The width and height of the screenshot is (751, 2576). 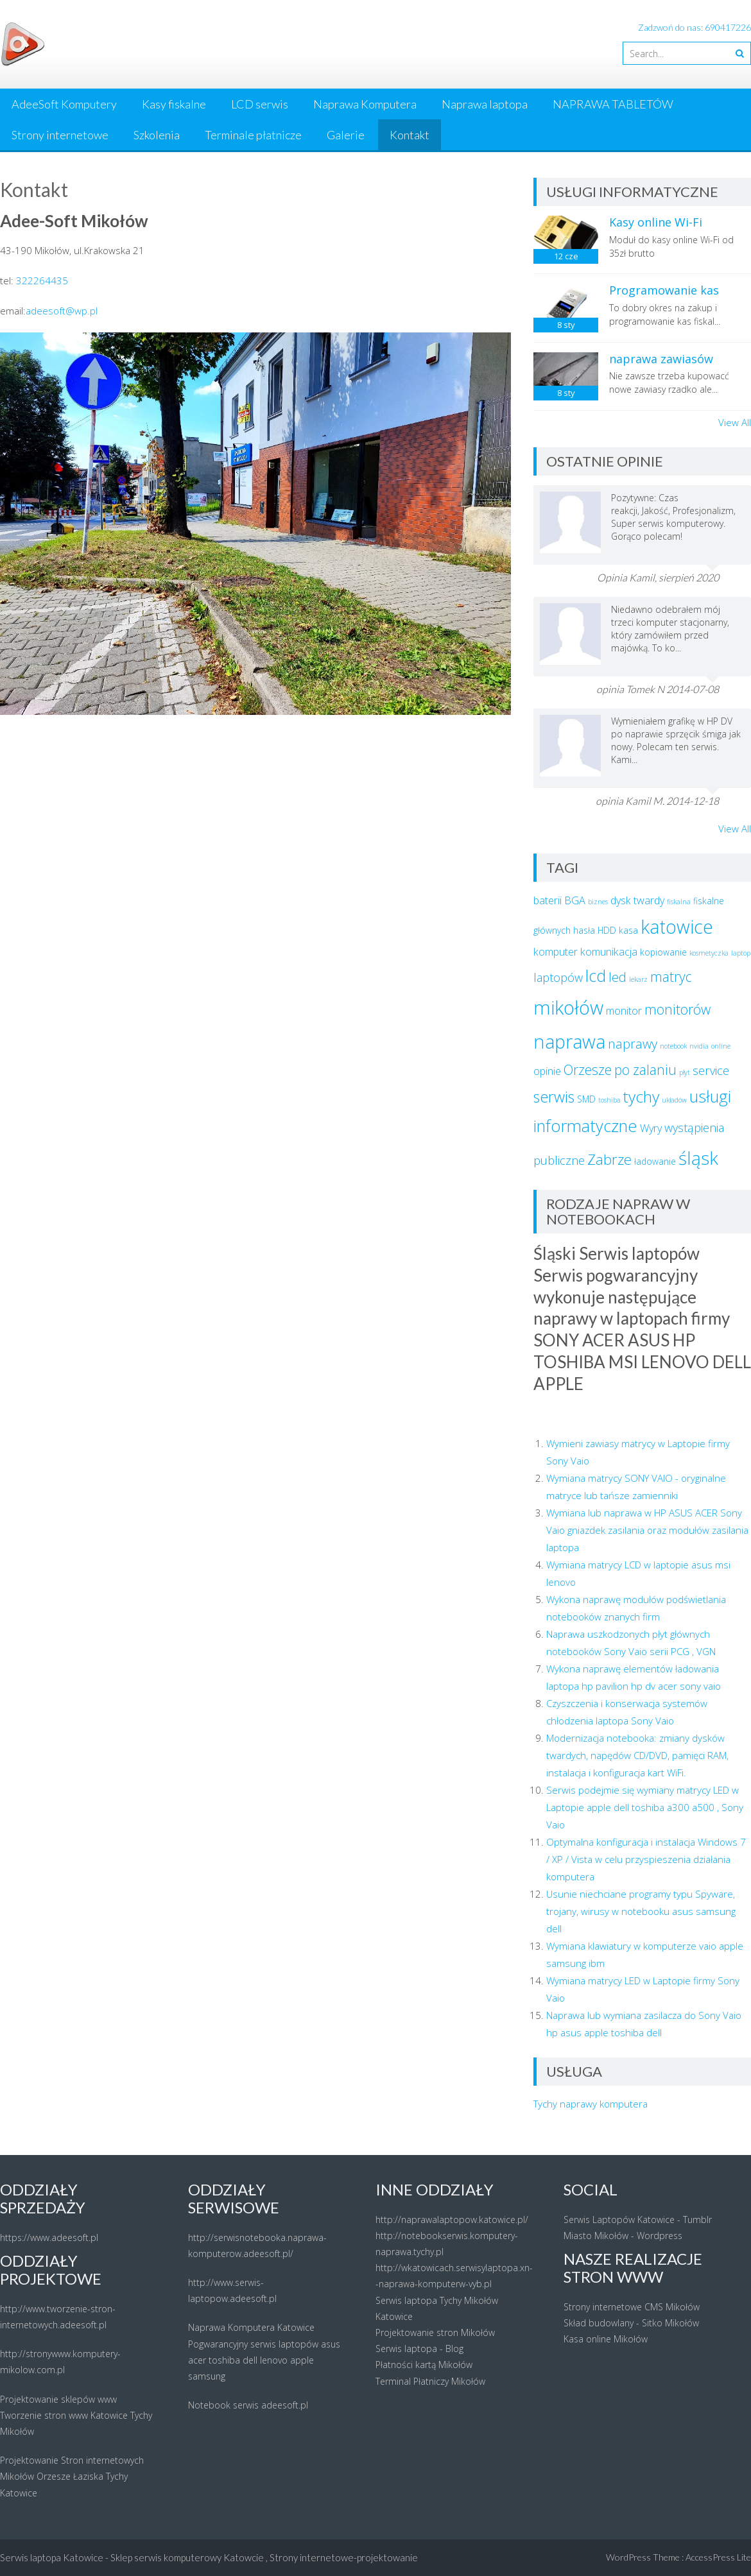 What do you see at coordinates (424, 2364) in the screenshot?
I see `Płatności kartą Mikołów` at bounding box center [424, 2364].